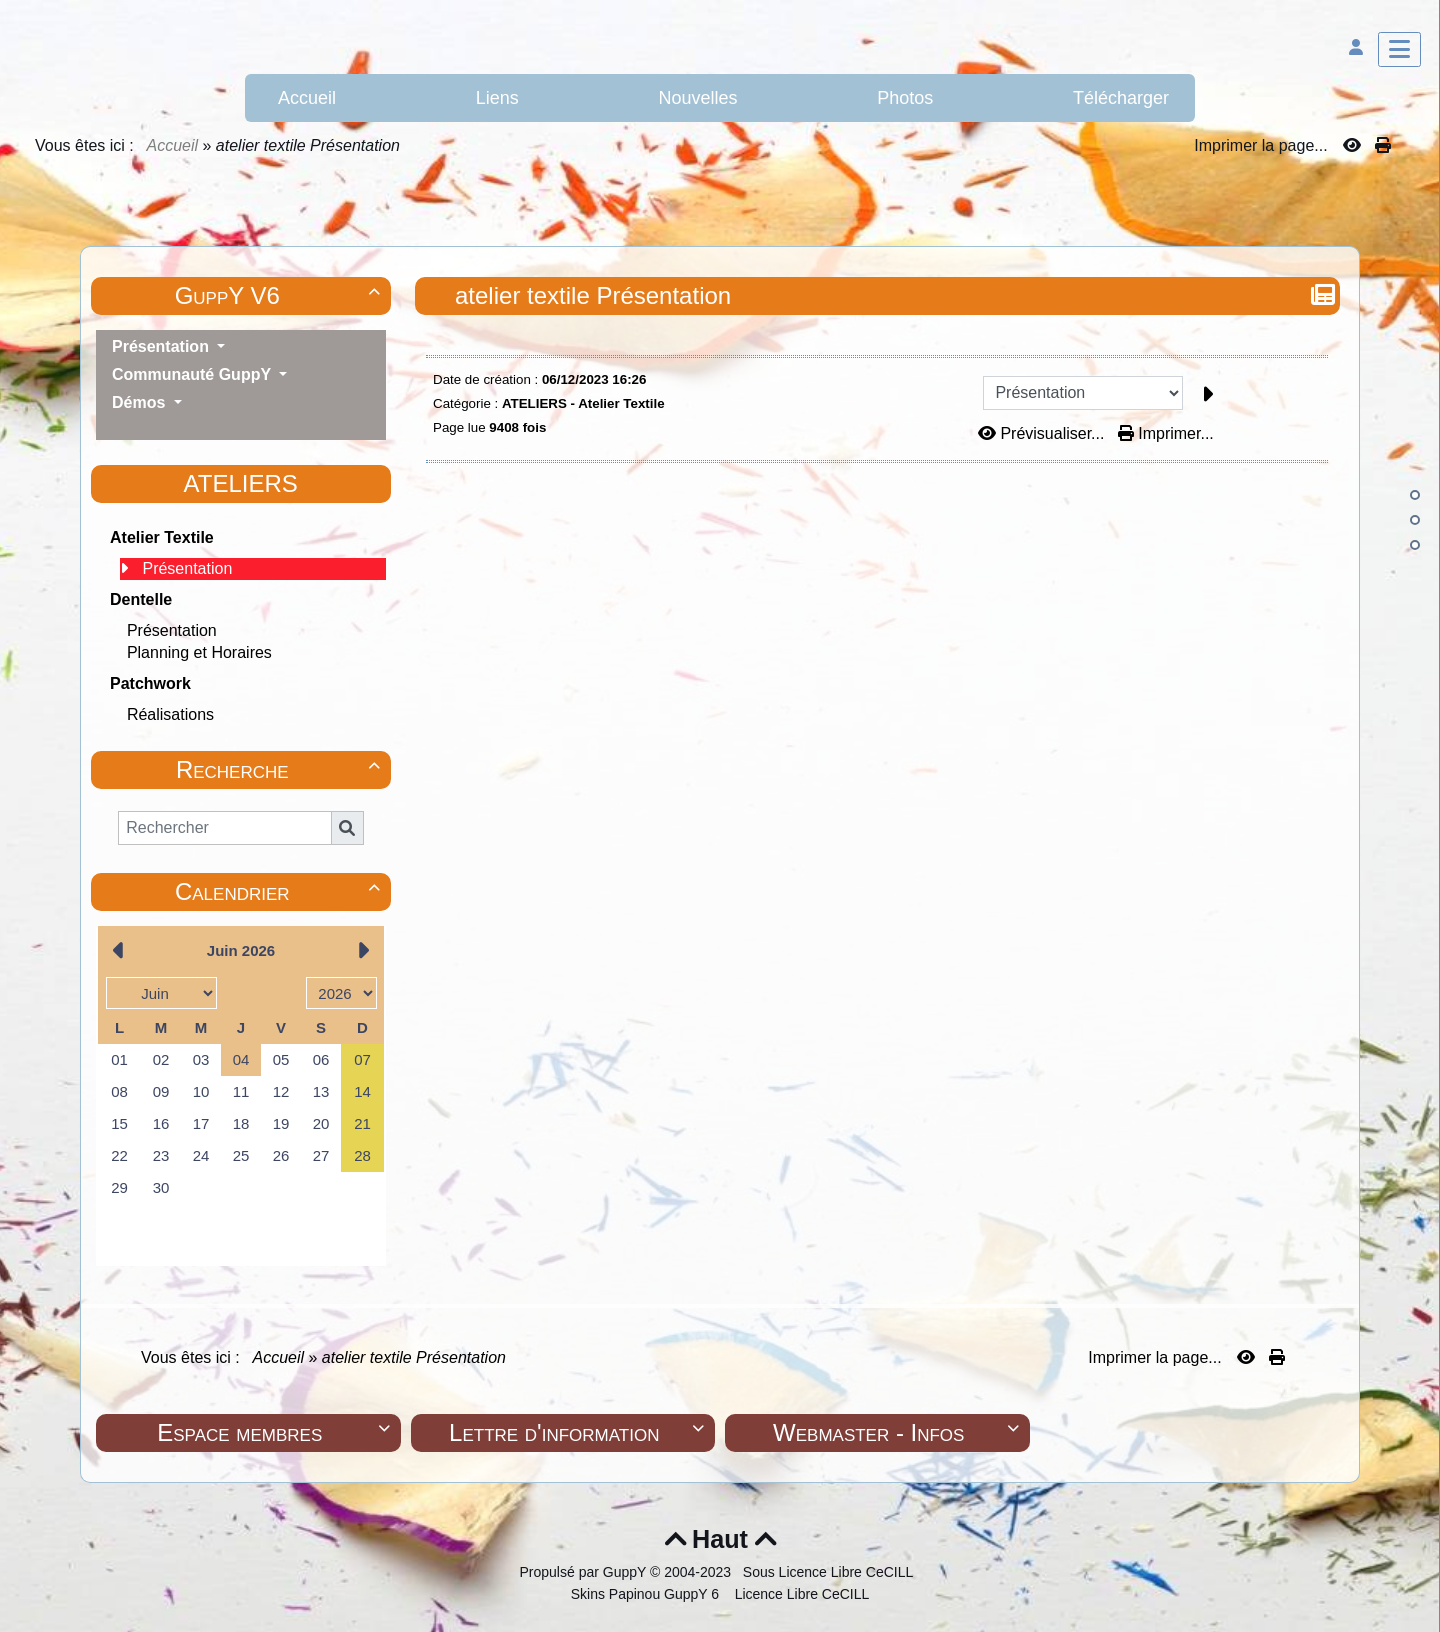 This screenshot has height=1632, width=1440. What do you see at coordinates (898, 1432) in the screenshot?
I see `Webmaster - Infos` at bounding box center [898, 1432].